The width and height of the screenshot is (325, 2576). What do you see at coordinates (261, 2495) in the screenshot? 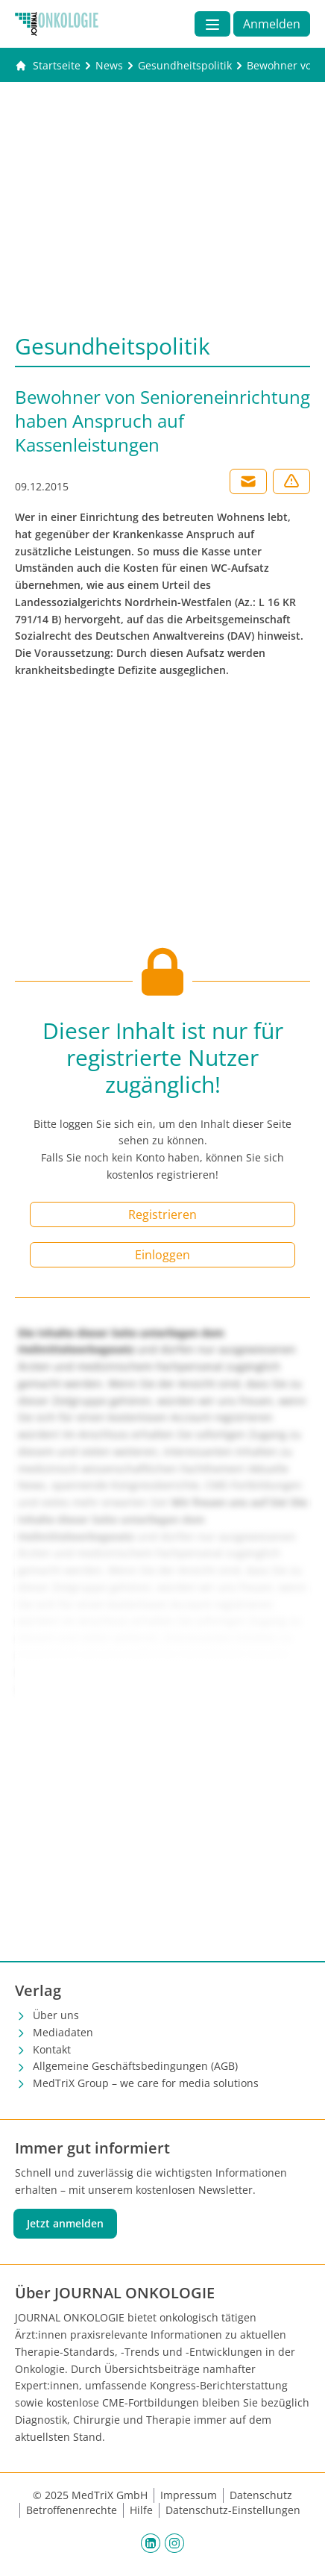
I see `Datenschutz` at bounding box center [261, 2495].